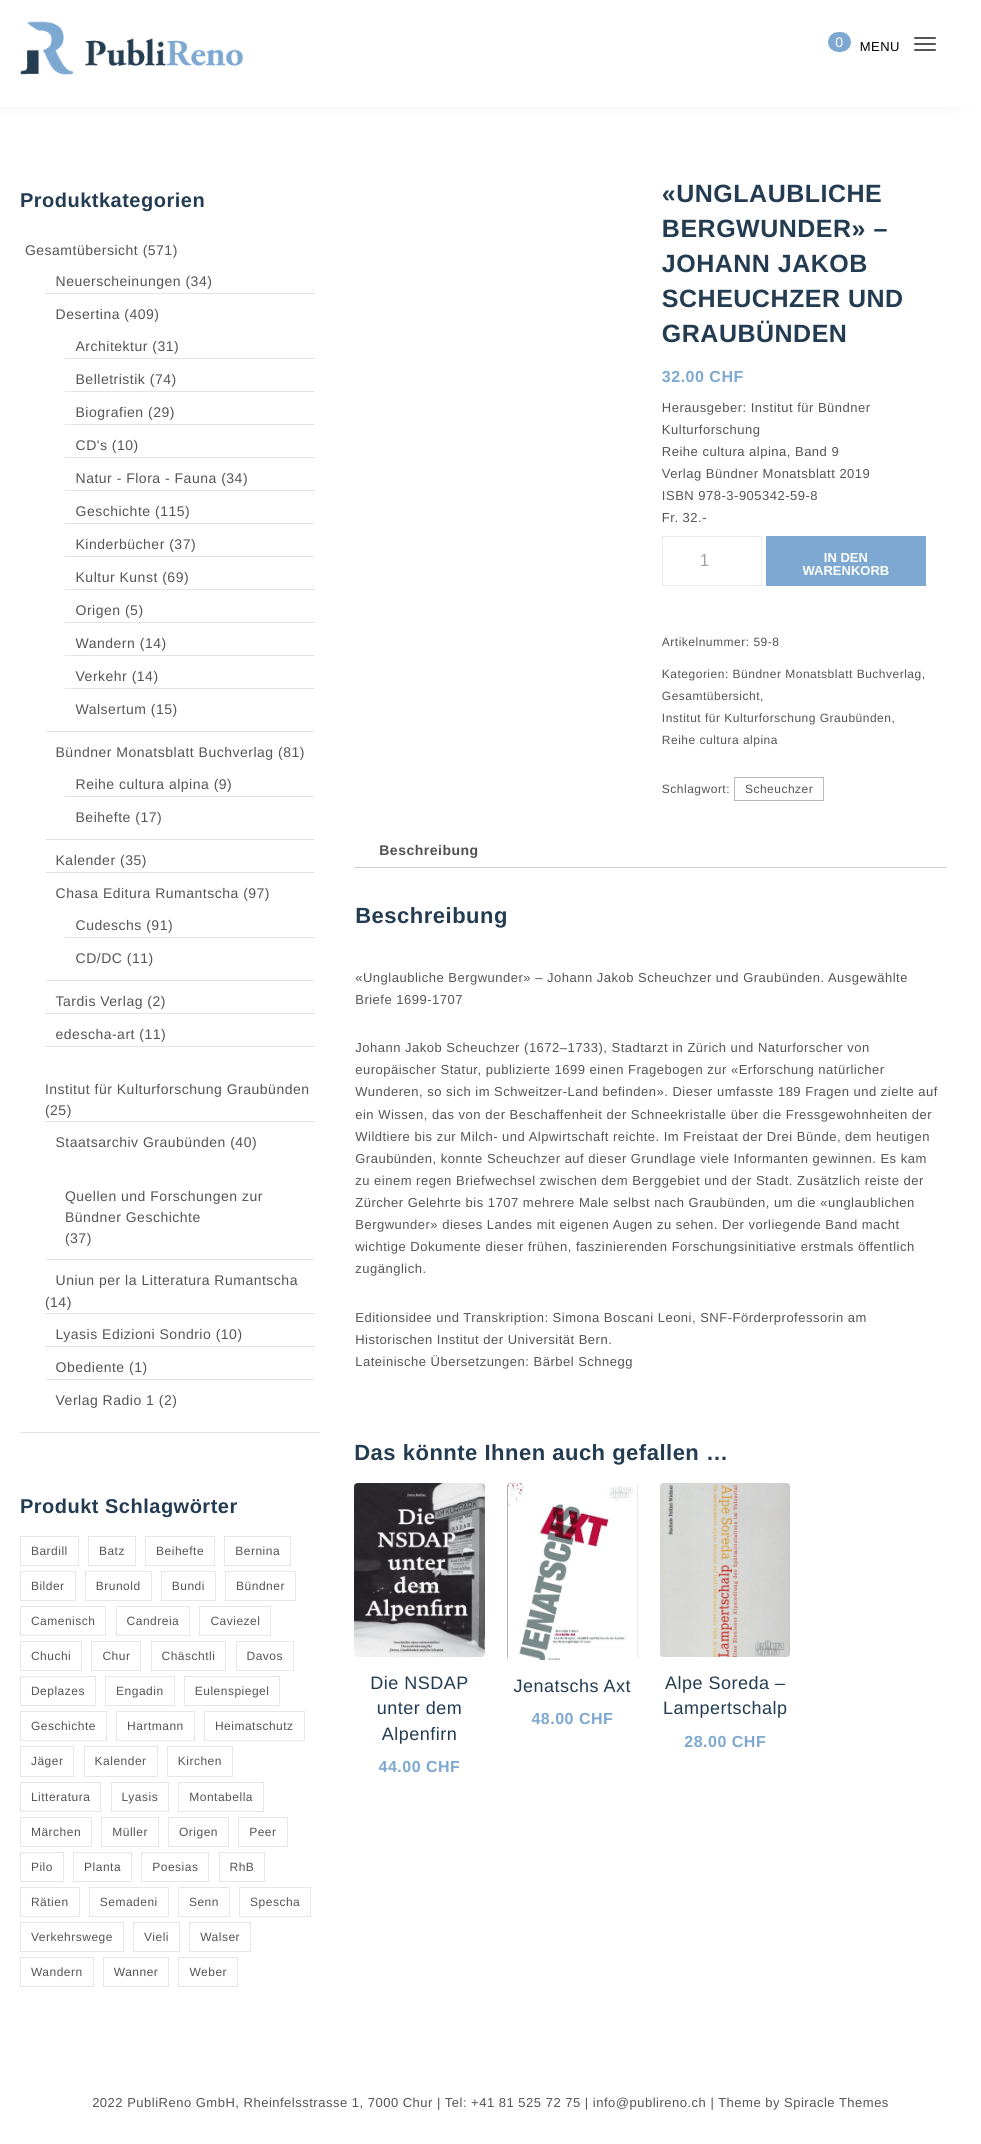 The height and width of the screenshot is (2144, 981). What do you see at coordinates (255, 1551) in the screenshot?
I see `Bernina [Bernina (5 Produkte)]` at bounding box center [255, 1551].